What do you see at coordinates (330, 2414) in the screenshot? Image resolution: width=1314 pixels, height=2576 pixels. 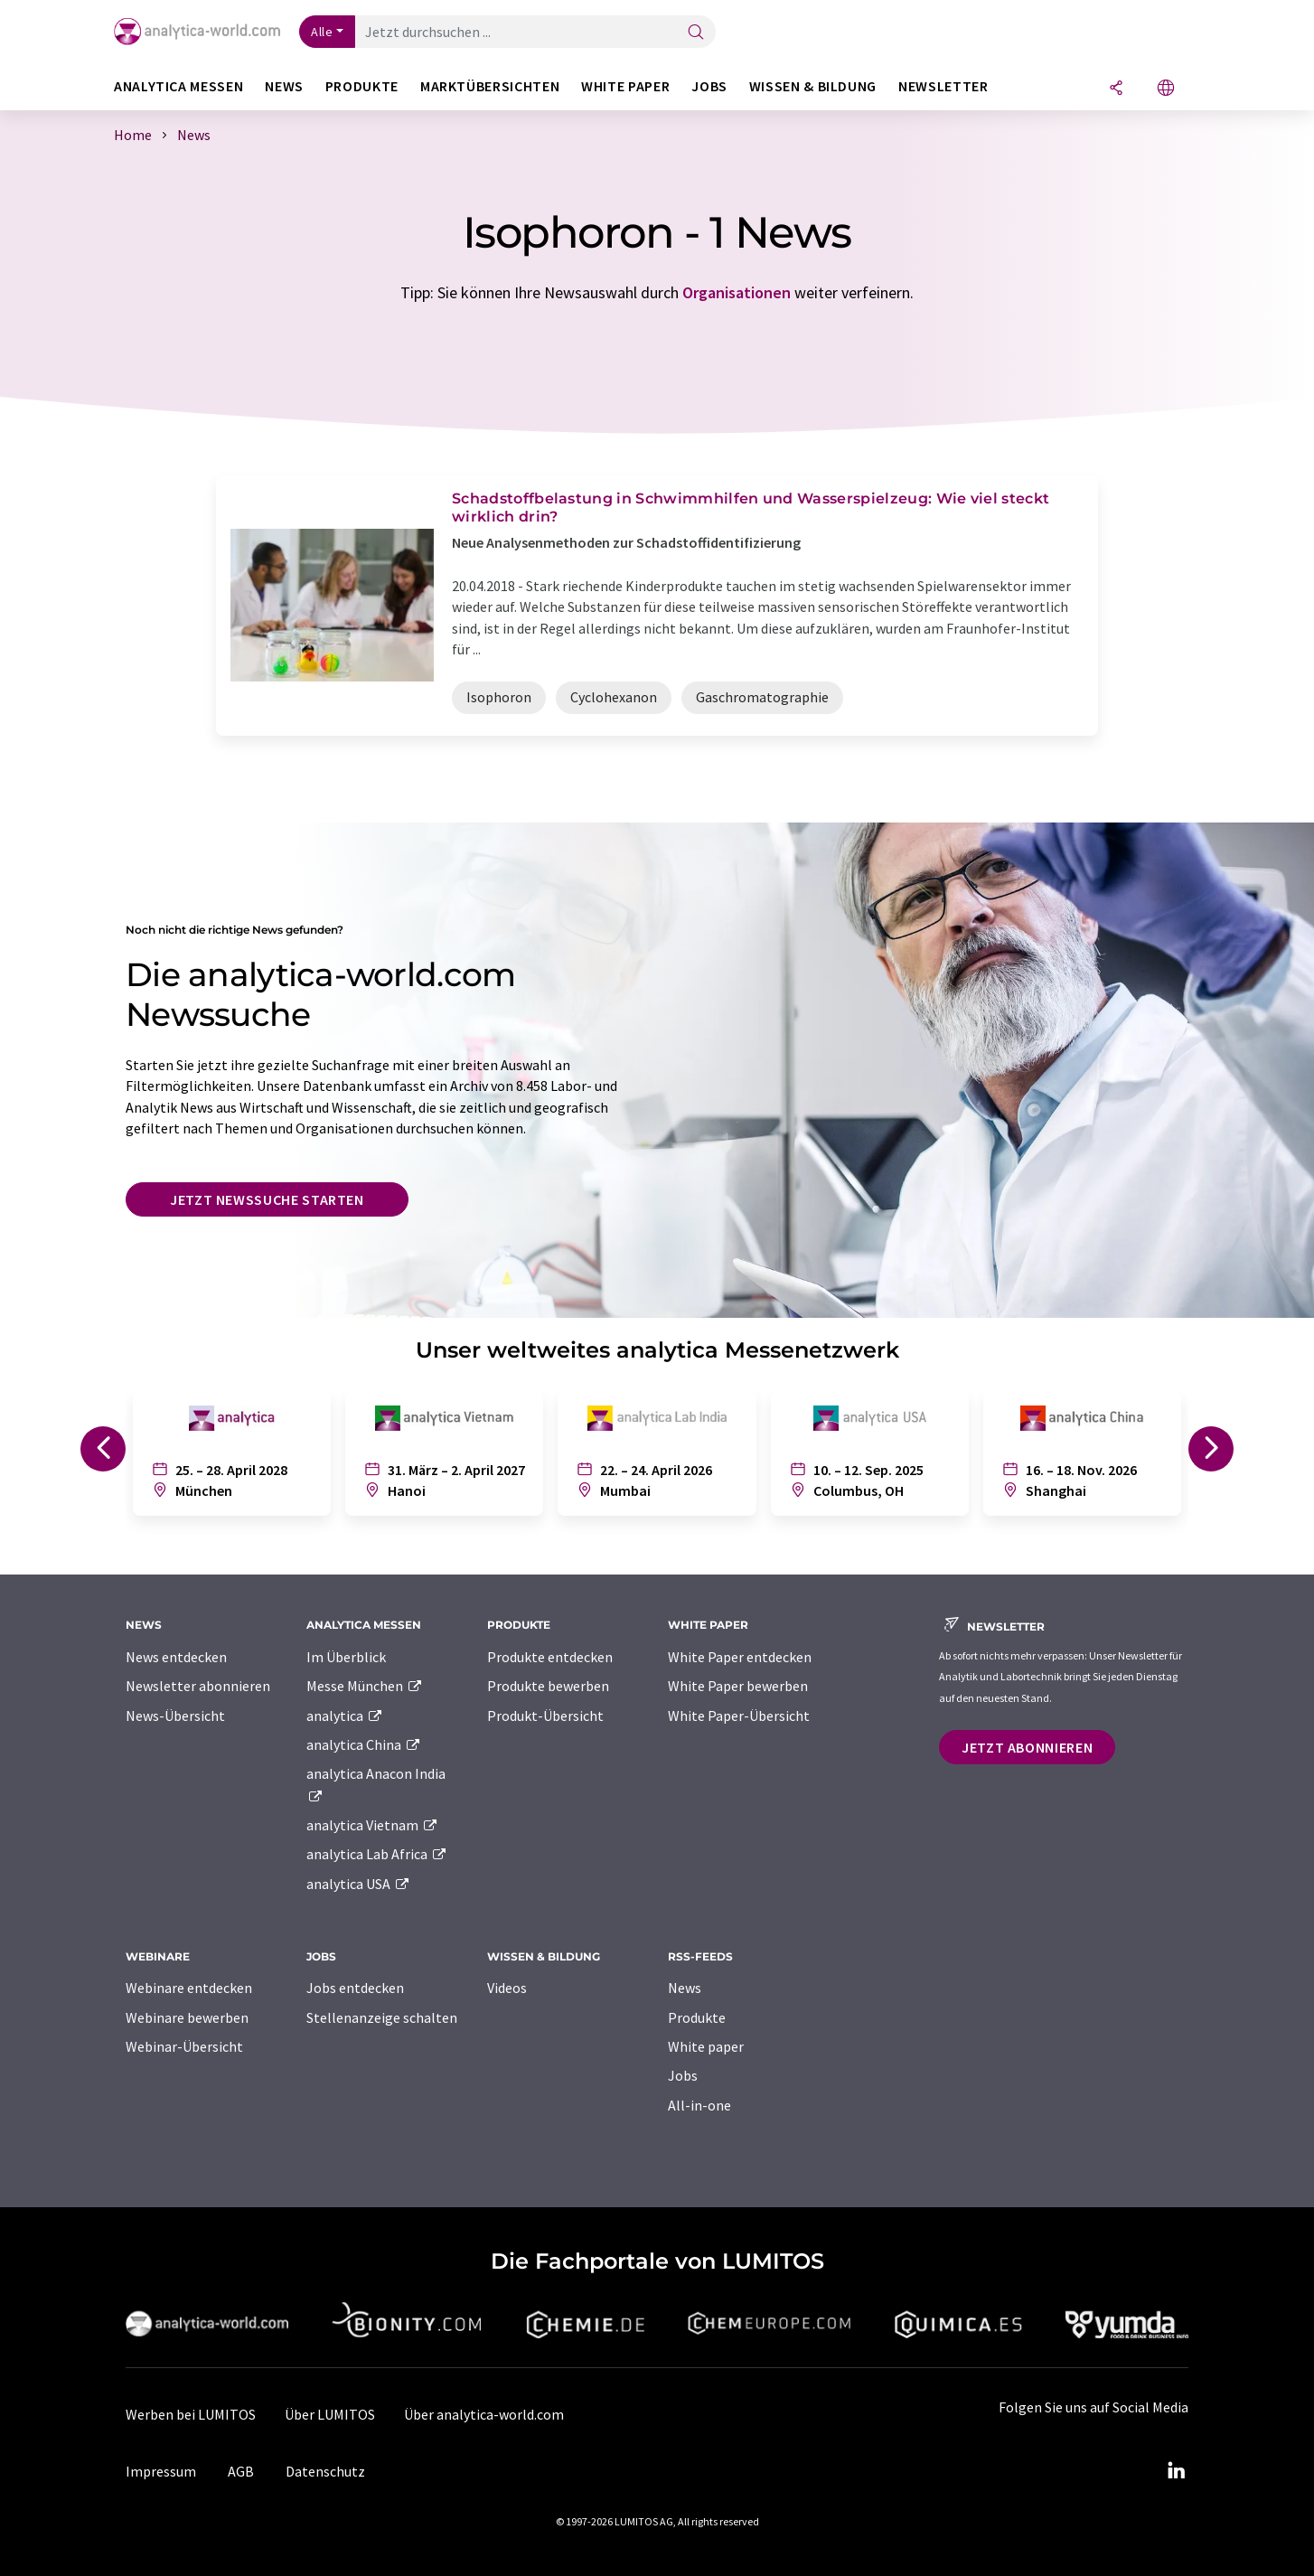 I see `Über LUMITOS` at bounding box center [330, 2414].